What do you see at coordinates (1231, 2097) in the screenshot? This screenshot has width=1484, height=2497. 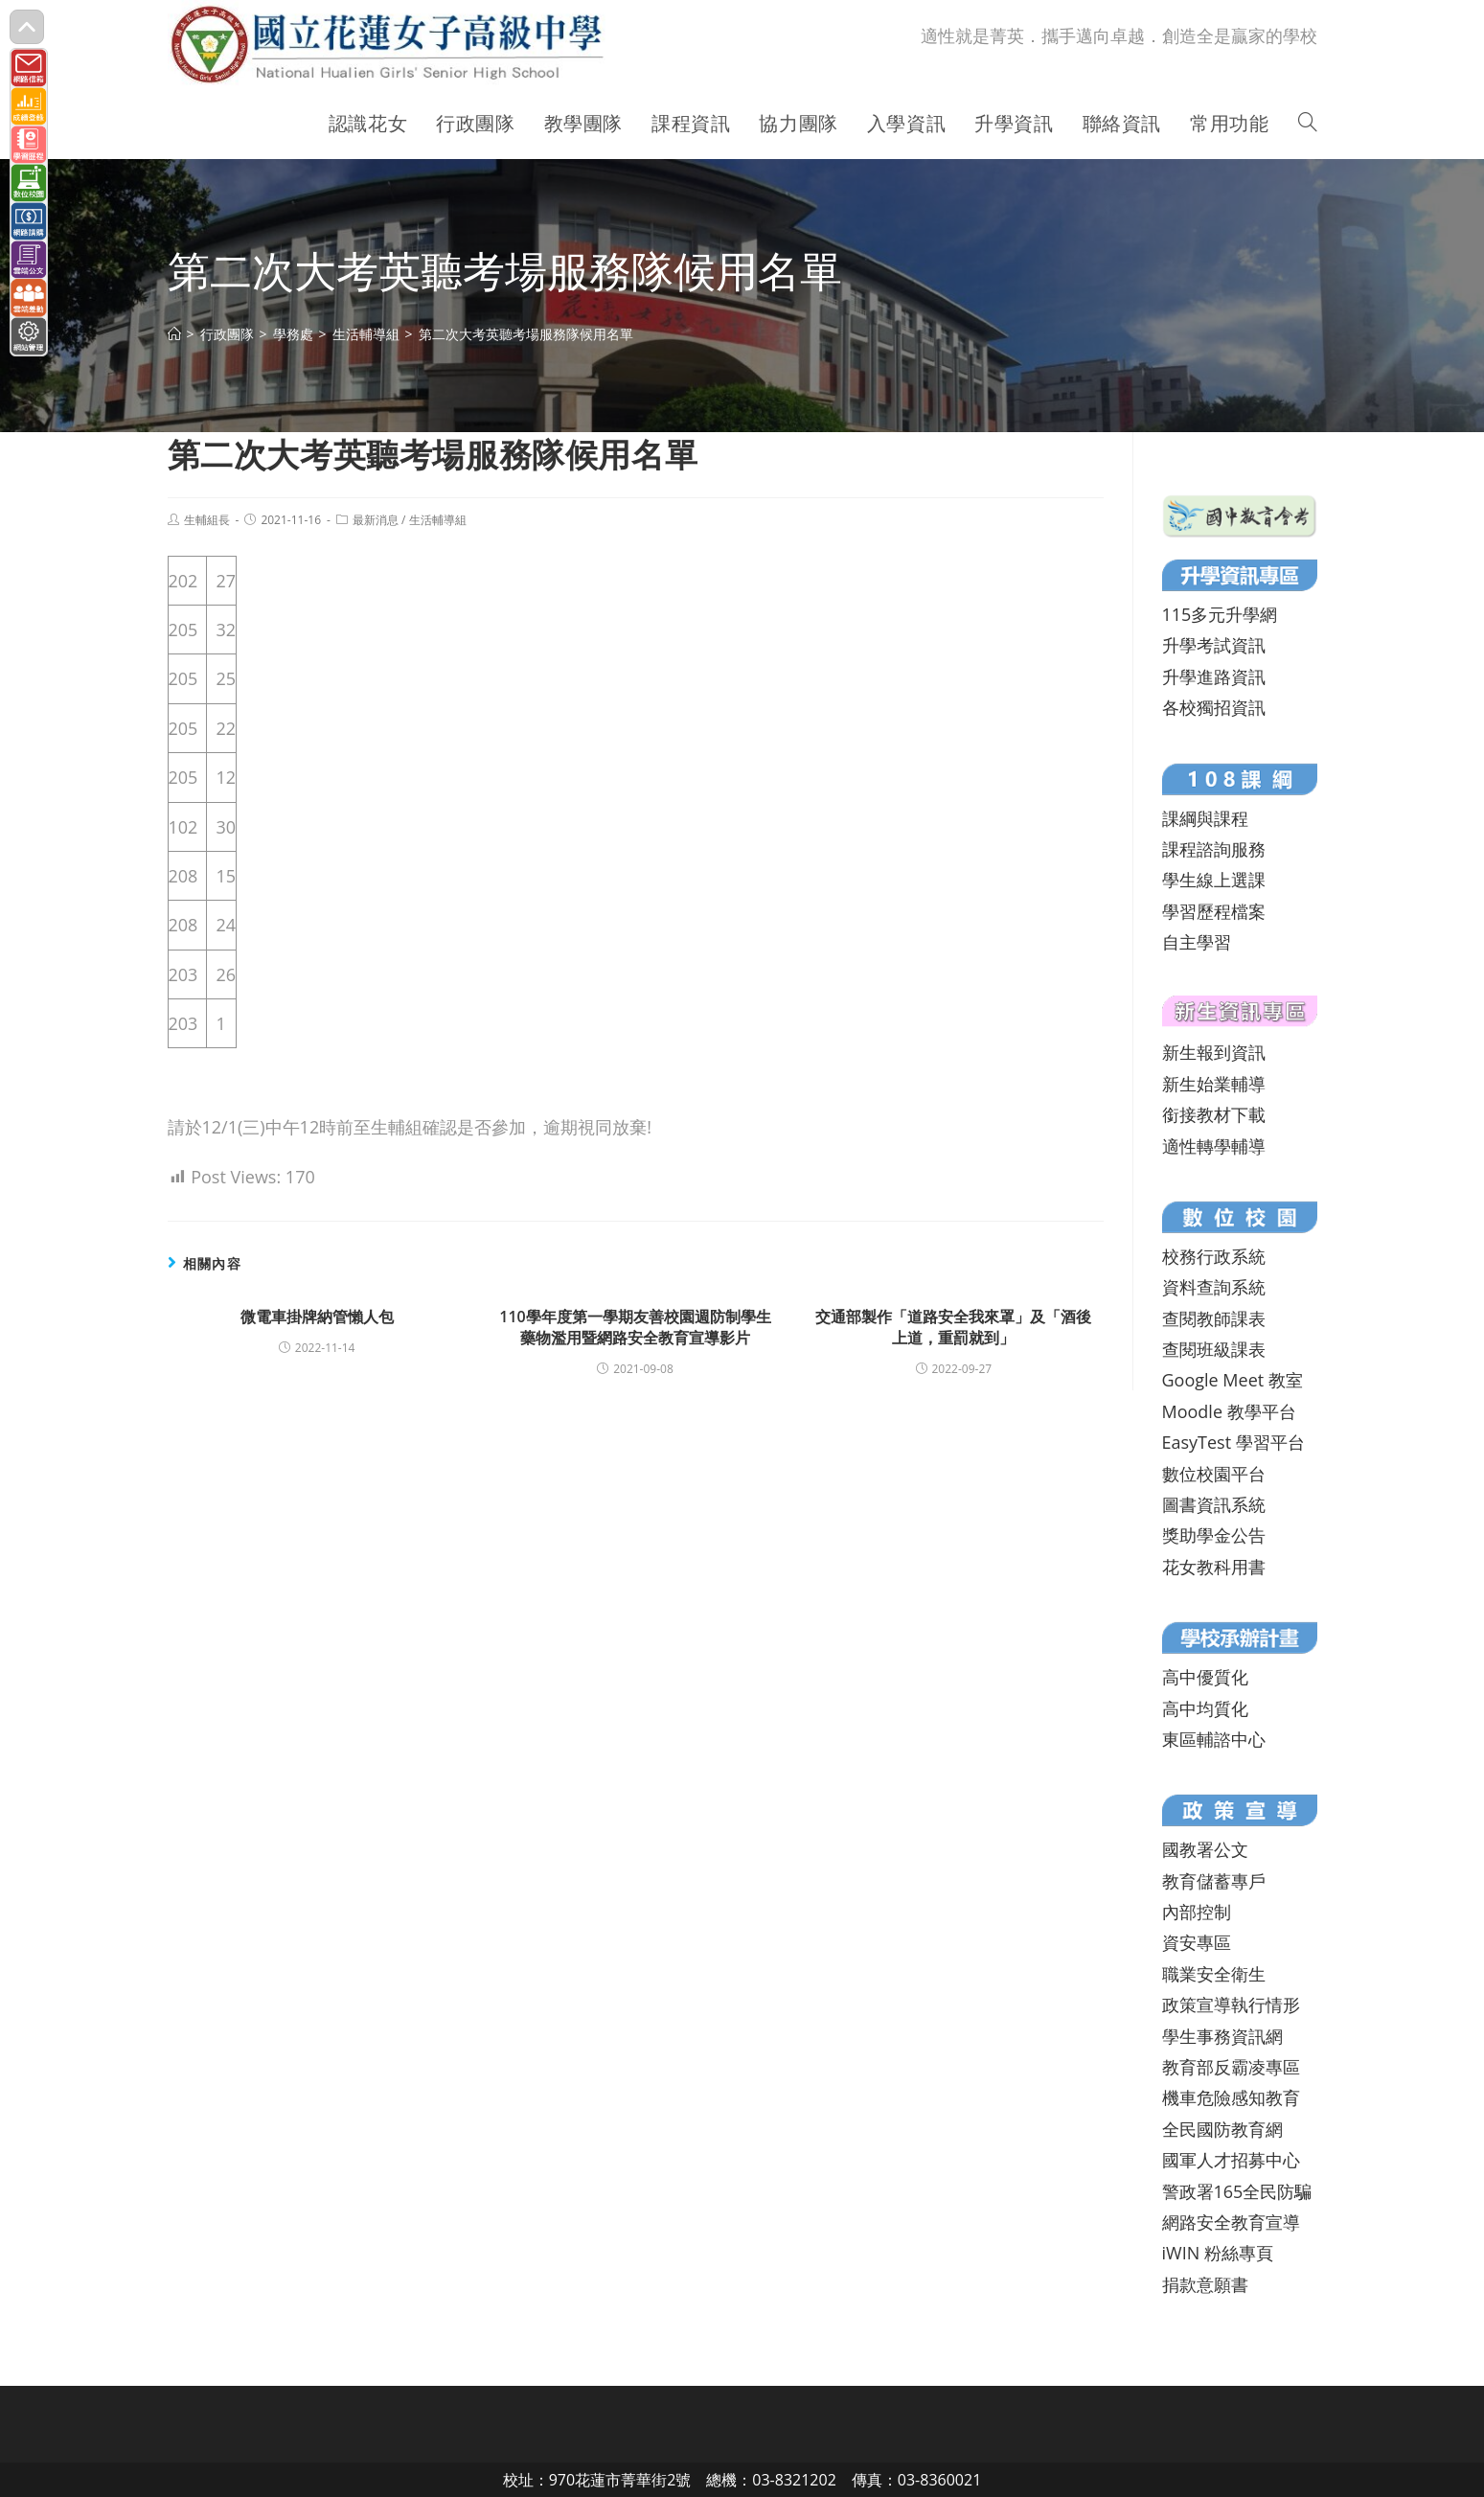 I see `機車危險感知教育` at bounding box center [1231, 2097].